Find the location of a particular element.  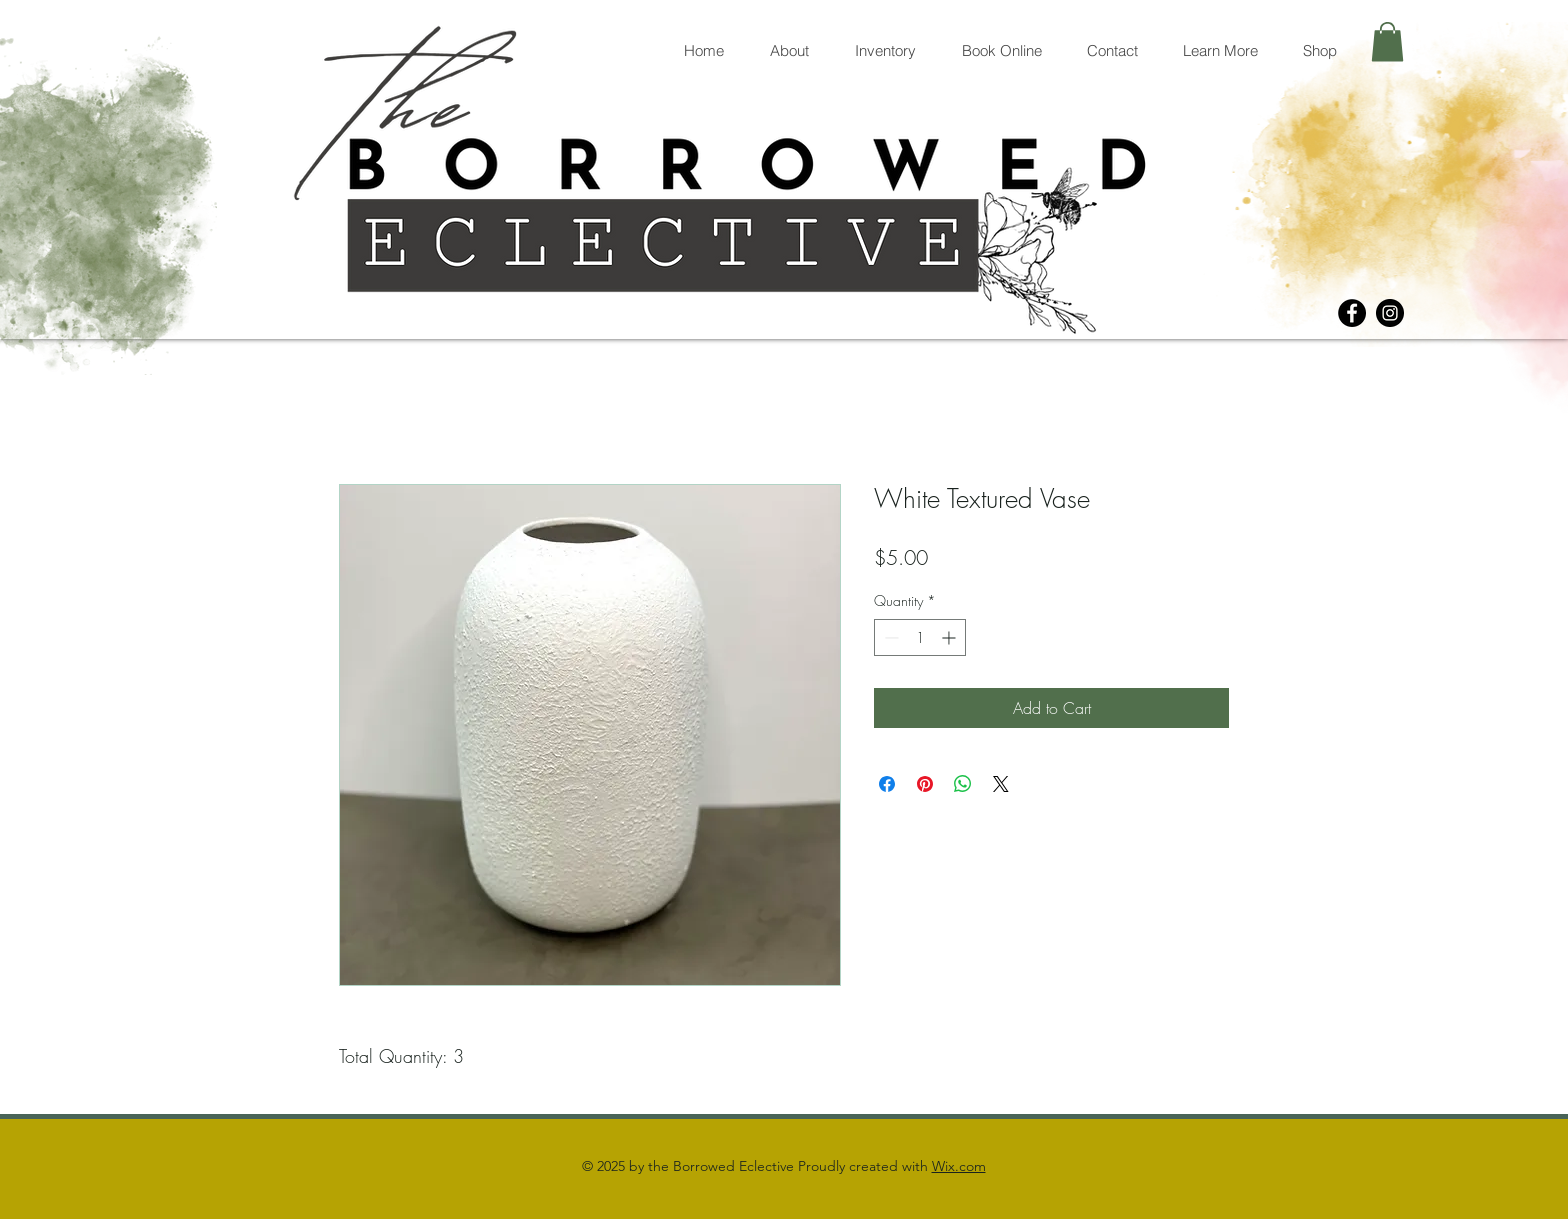

[Share on X] is located at coordinates (1001, 784).